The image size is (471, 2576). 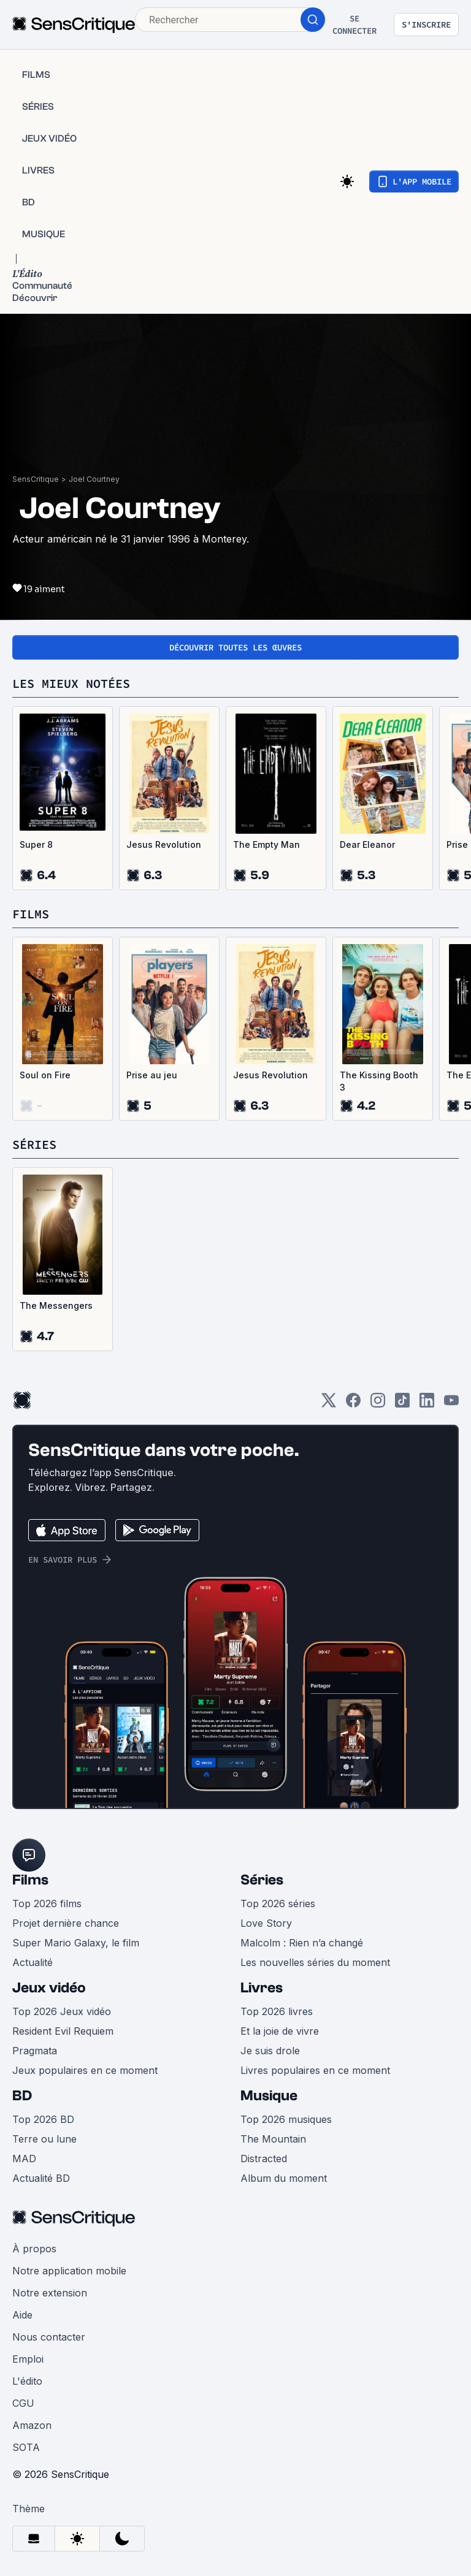 I want to click on Joel Courtney, so click(x=94, y=479).